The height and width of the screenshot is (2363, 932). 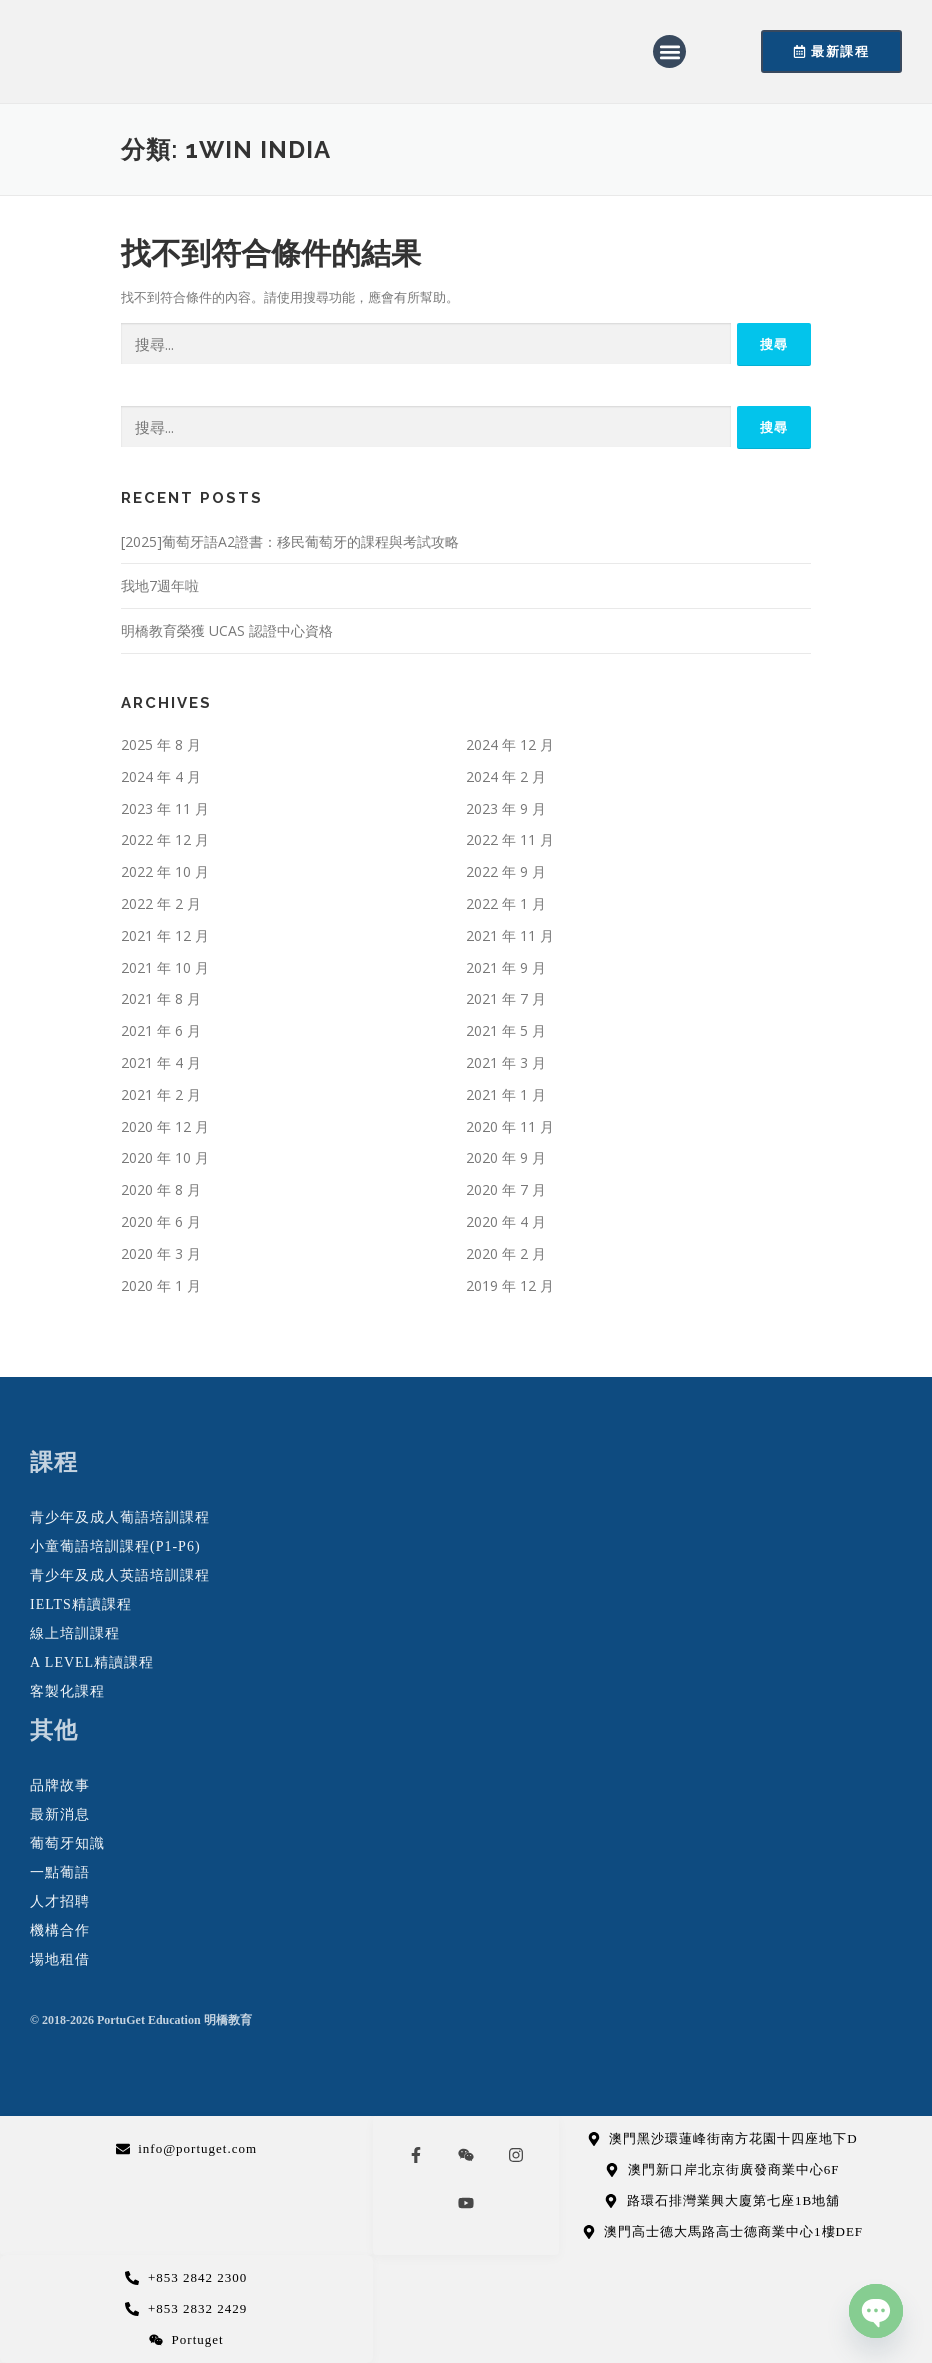 I want to click on 明橋教育榮獲 UCAS 認證中心資格, so click(x=227, y=630).